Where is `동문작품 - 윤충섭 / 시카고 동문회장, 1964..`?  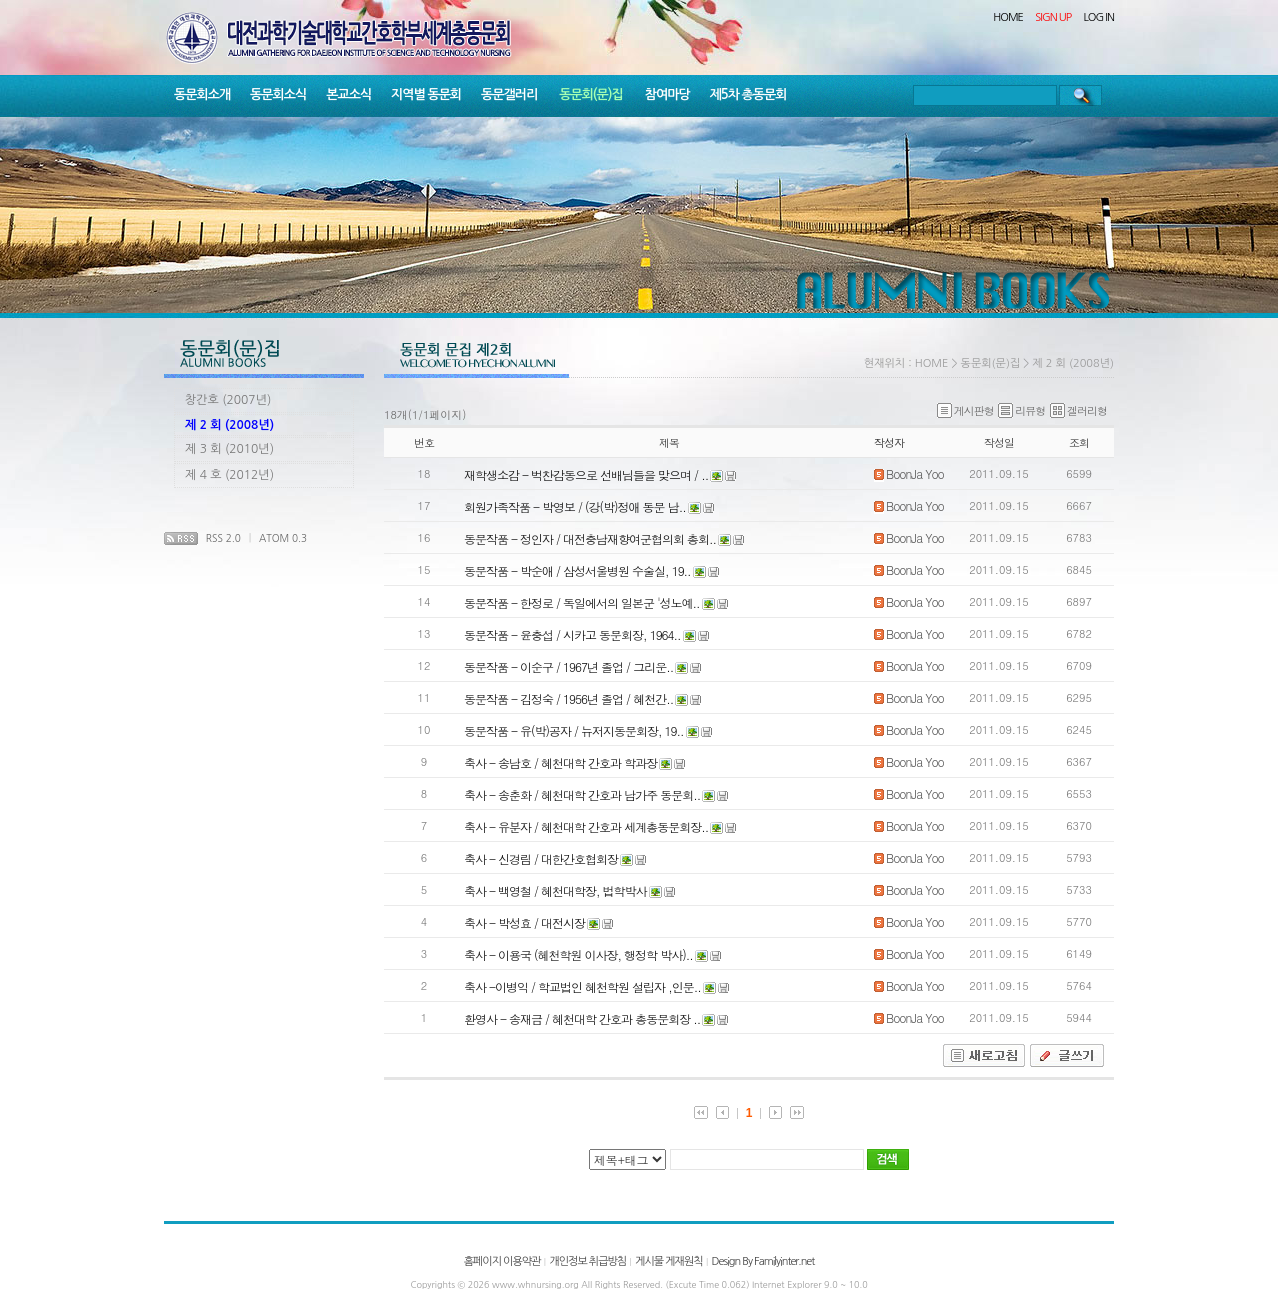 동문작품 - 윤충섭 / 시카고 동문회장, 1964.. is located at coordinates (572, 634).